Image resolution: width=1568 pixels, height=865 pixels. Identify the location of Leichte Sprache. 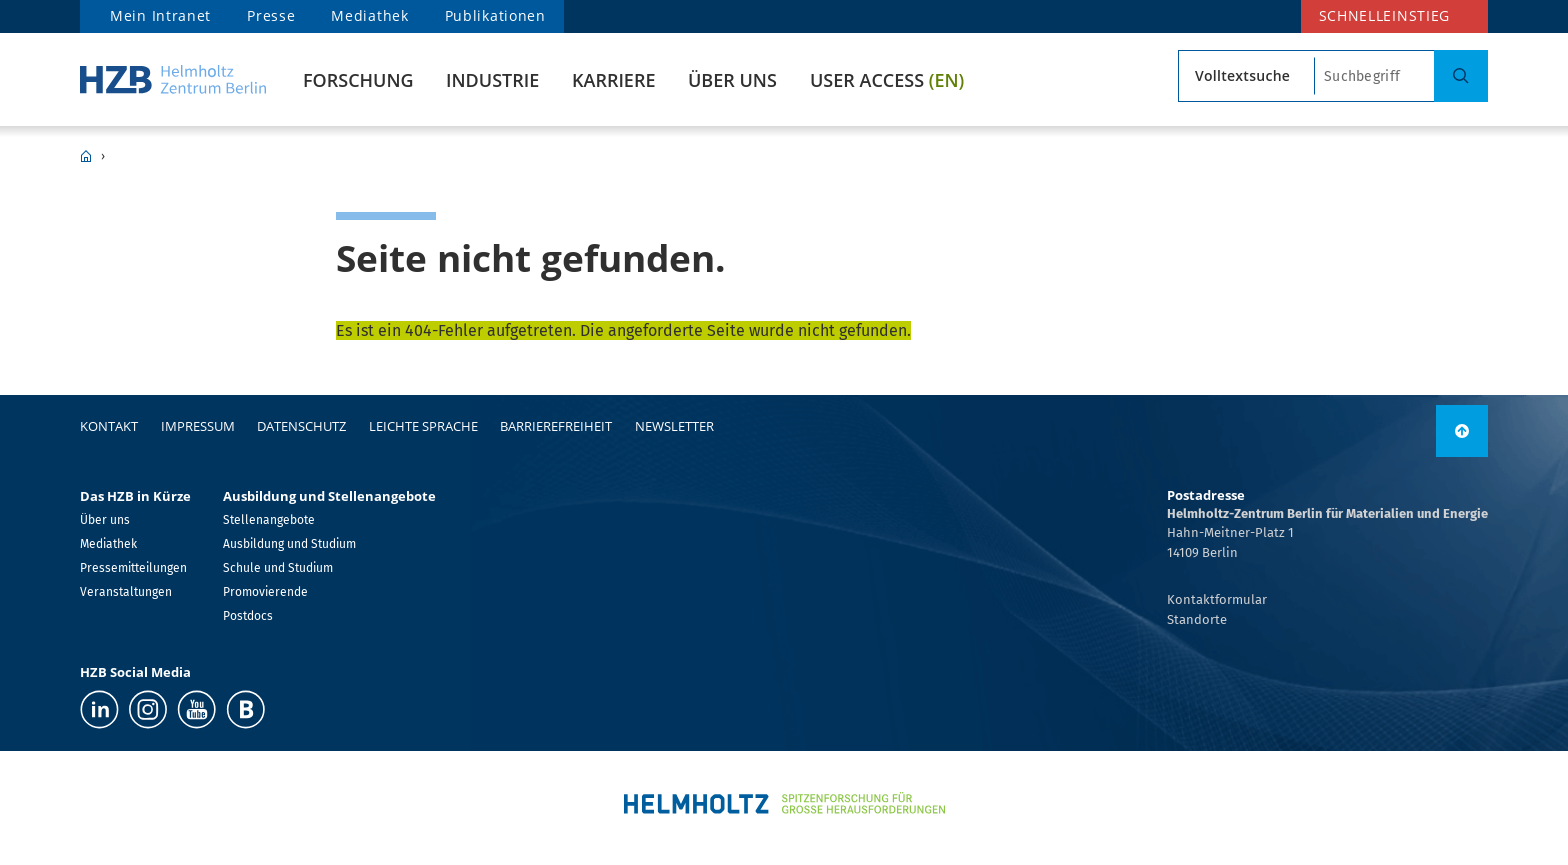
(423, 426).